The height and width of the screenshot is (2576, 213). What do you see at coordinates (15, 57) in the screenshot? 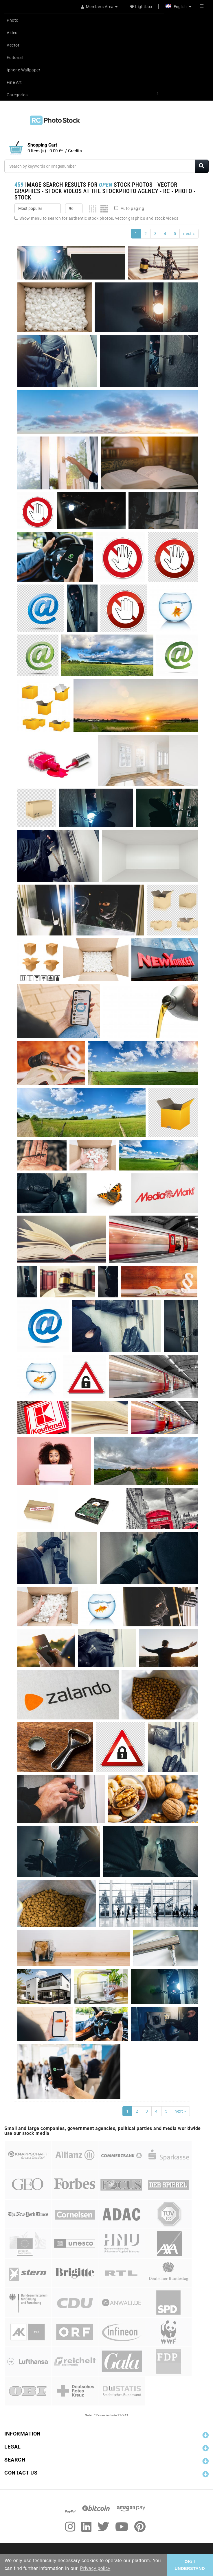
I see `Editorial` at bounding box center [15, 57].